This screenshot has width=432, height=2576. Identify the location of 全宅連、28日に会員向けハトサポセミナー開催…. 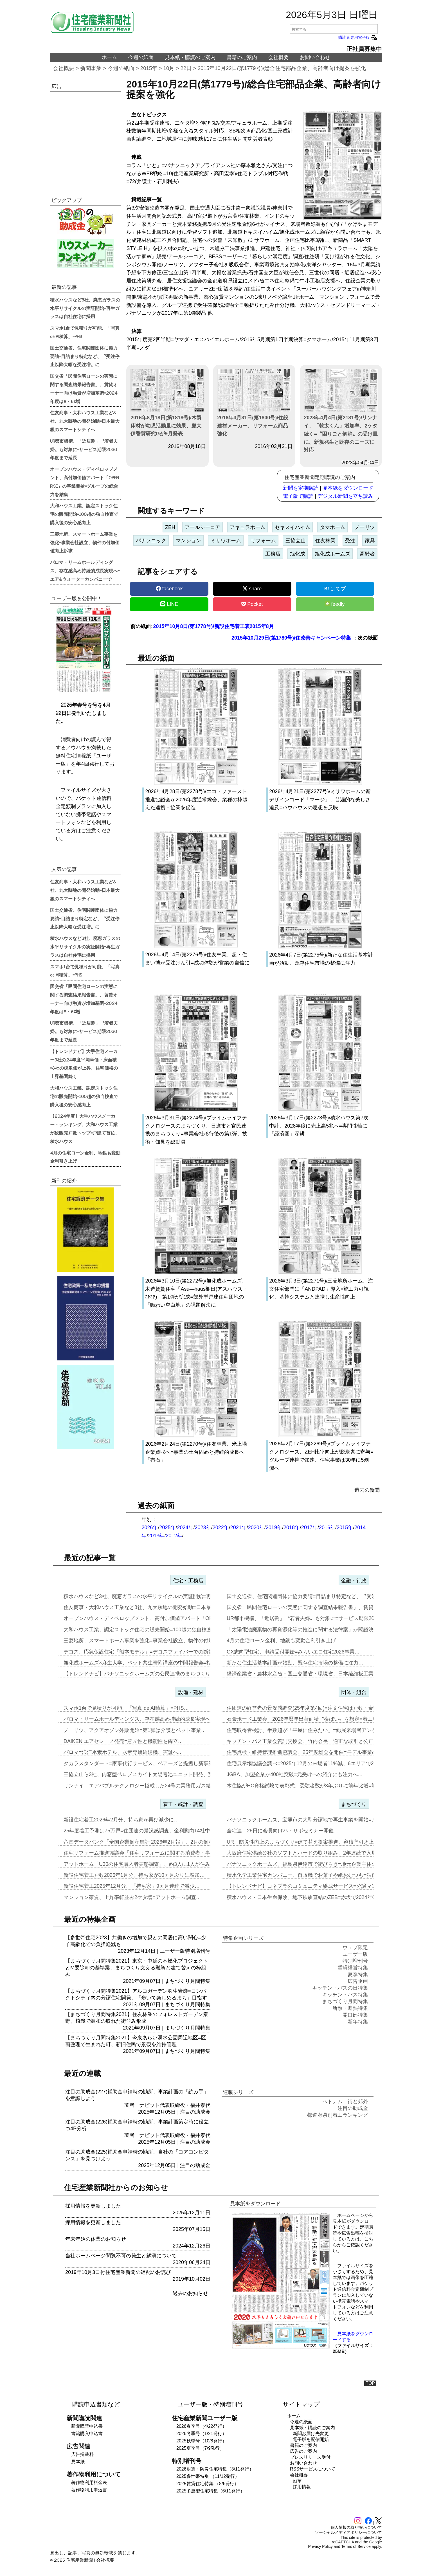
(283, 1830).